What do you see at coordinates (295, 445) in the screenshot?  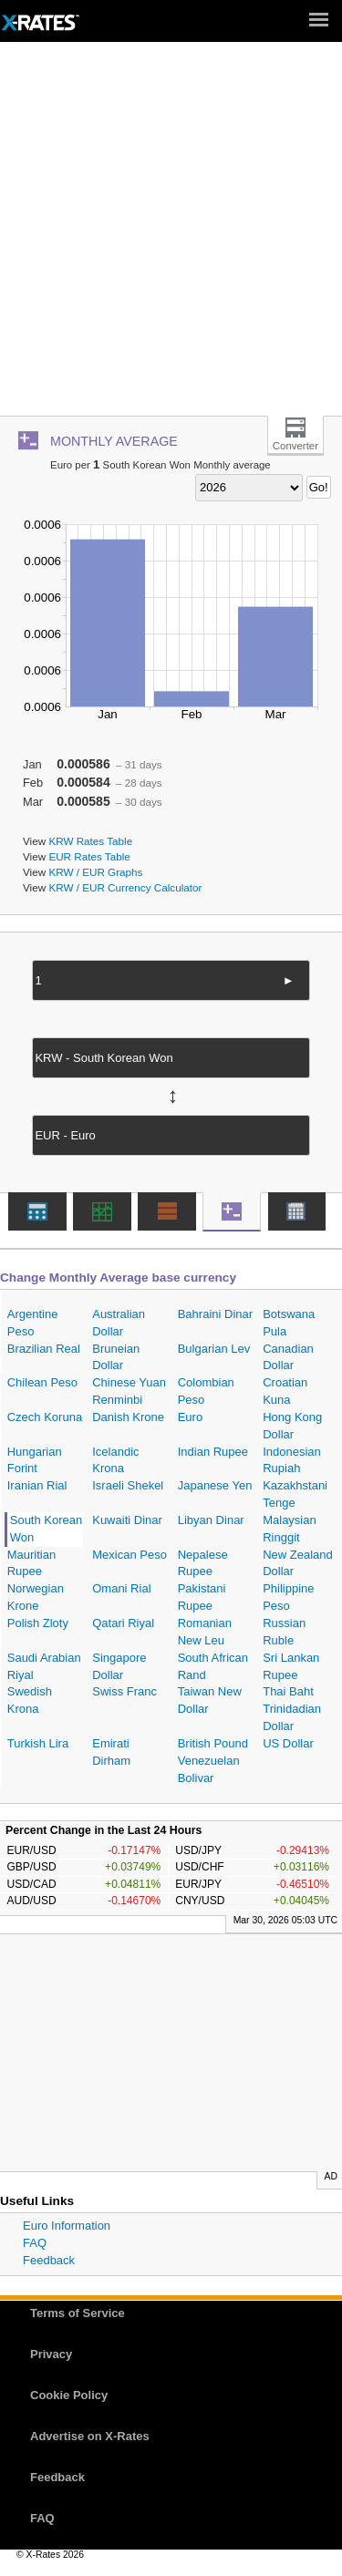 I see `Converter` at bounding box center [295, 445].